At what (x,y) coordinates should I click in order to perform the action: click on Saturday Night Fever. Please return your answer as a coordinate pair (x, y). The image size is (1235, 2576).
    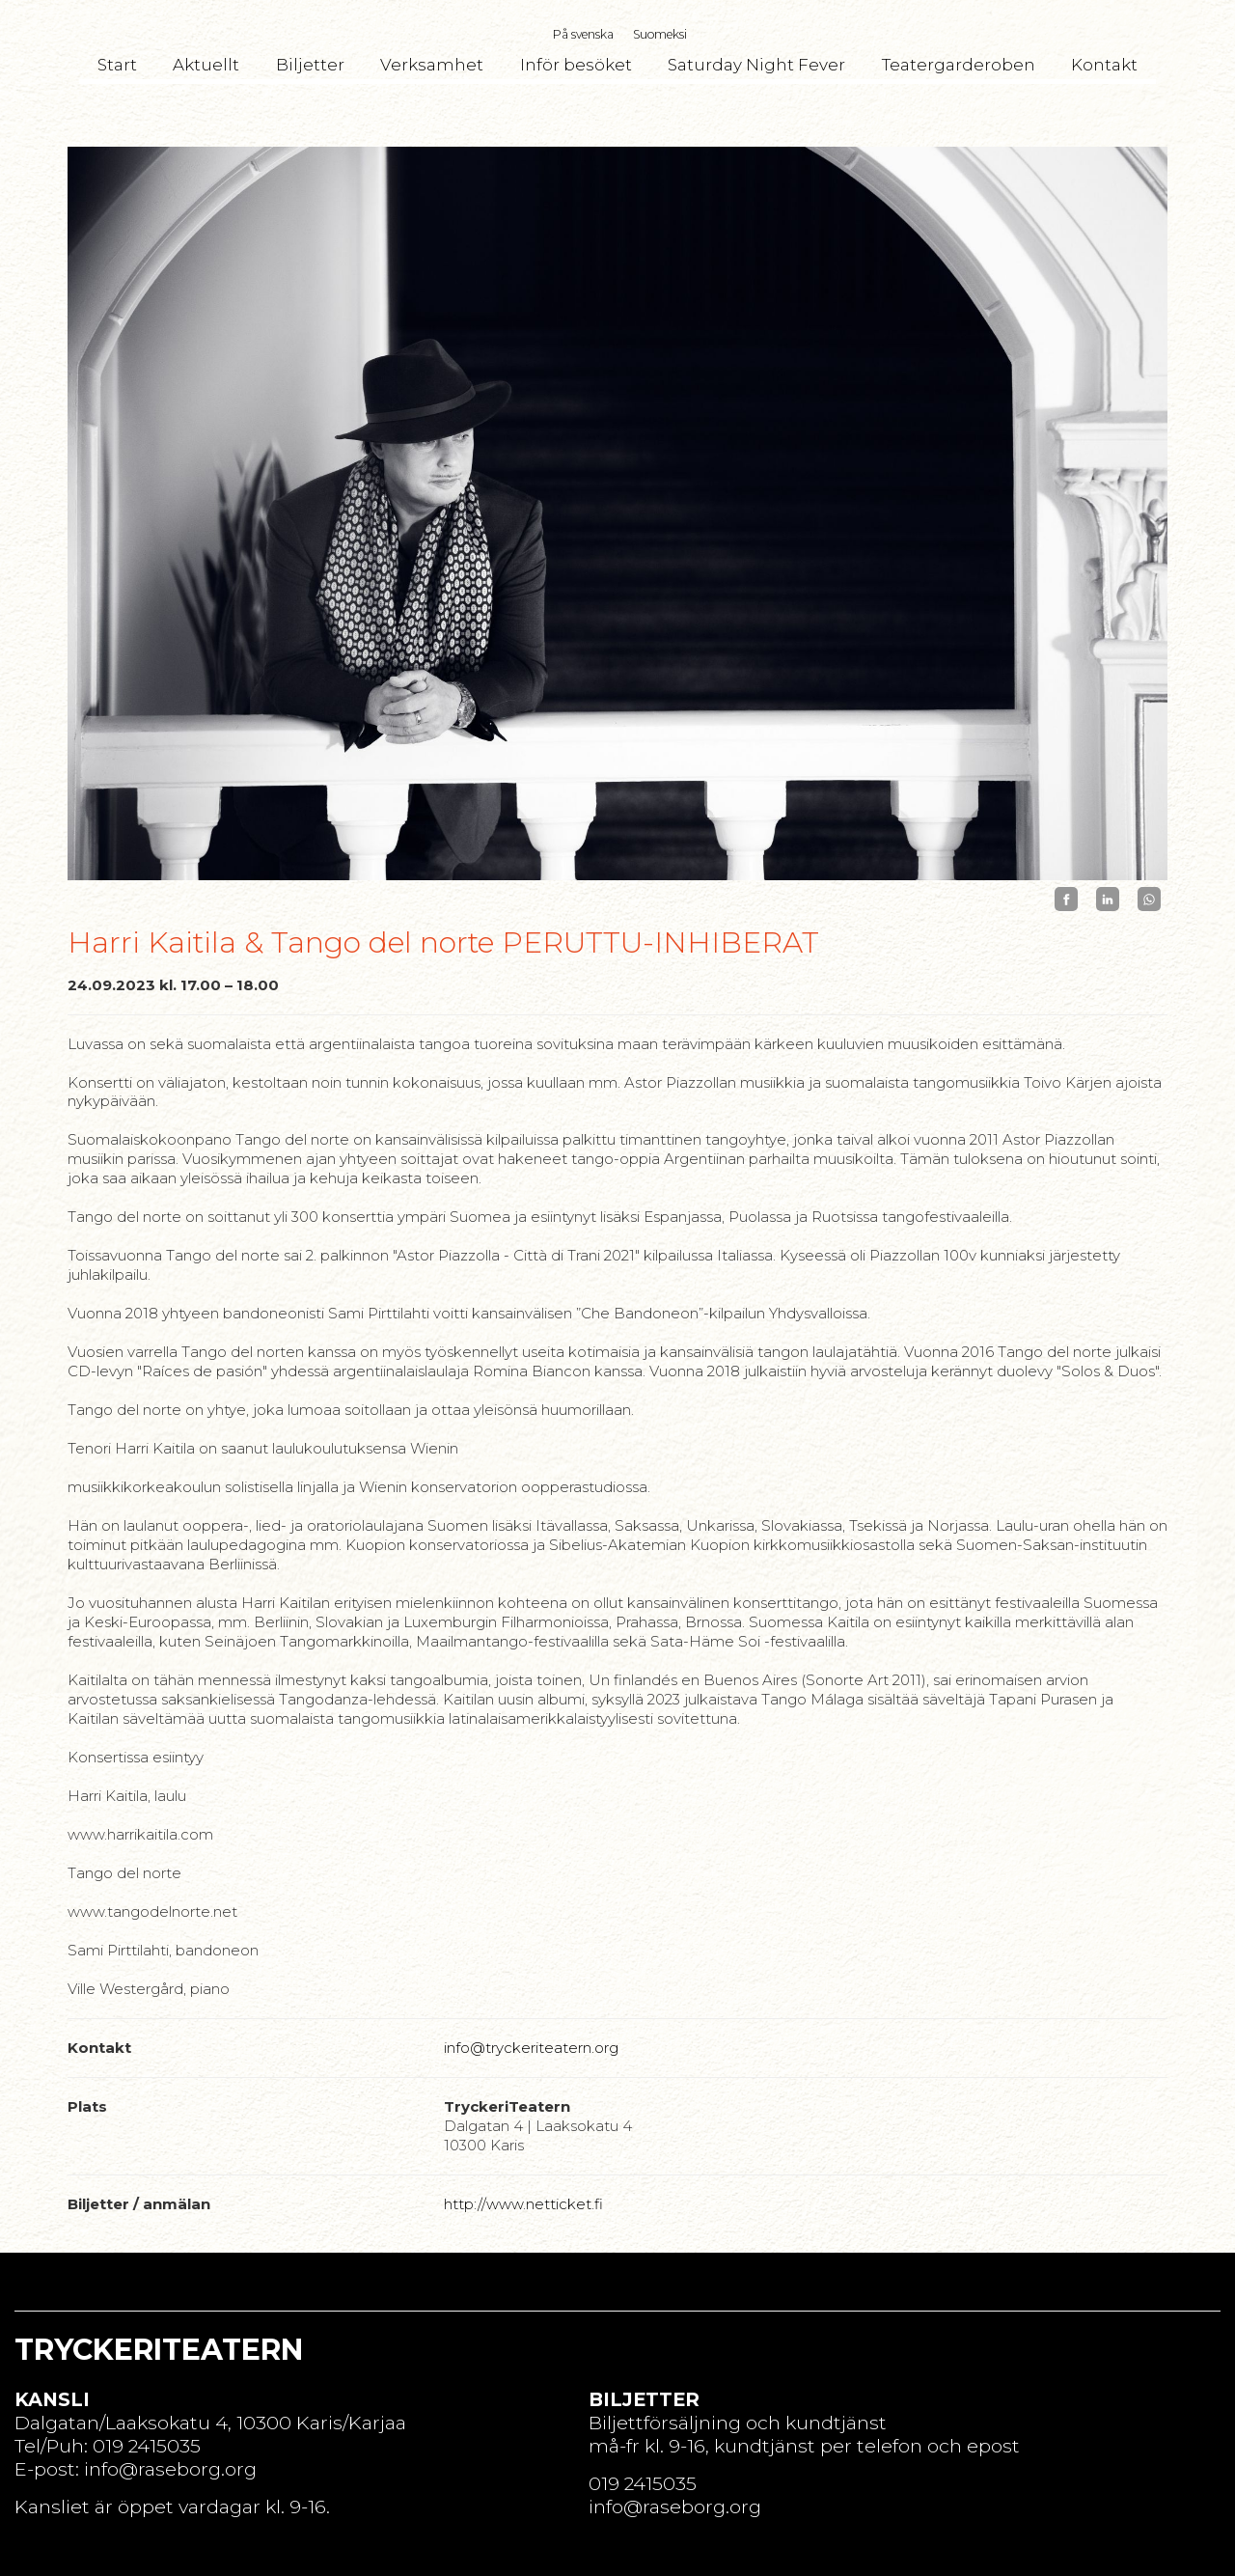
    Looking at the image, I should click on (756, 64).